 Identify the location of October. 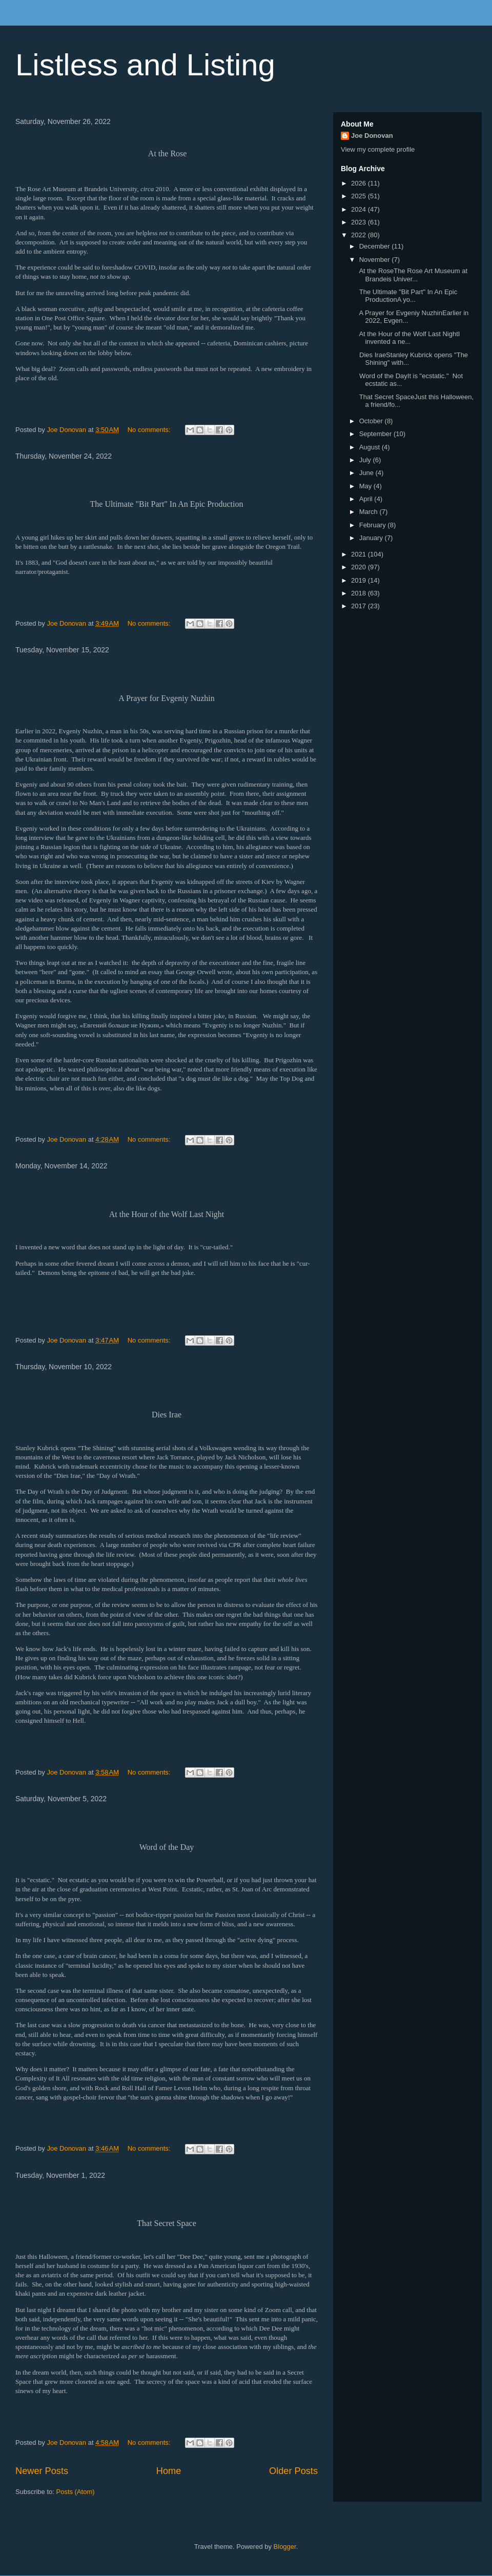
(372, 421).